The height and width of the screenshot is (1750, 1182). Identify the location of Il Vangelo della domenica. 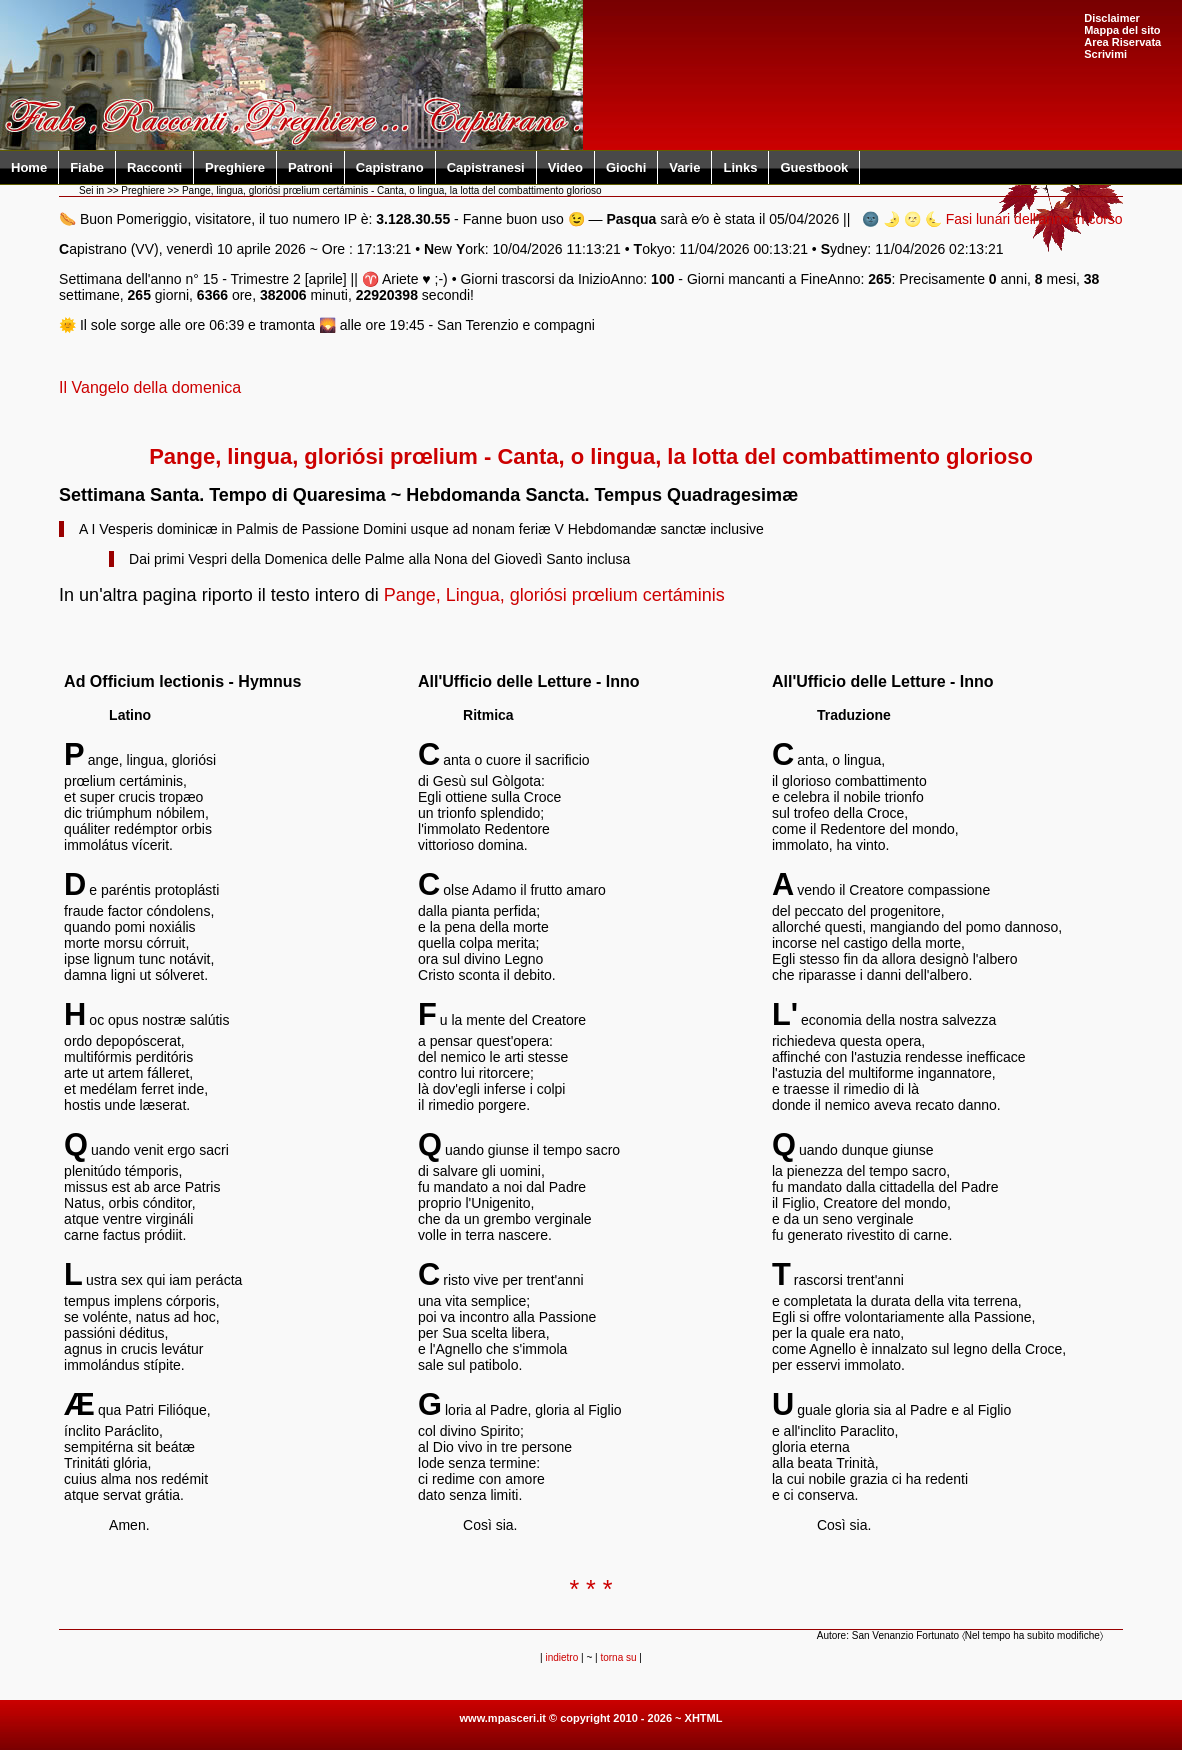
(150, 387).